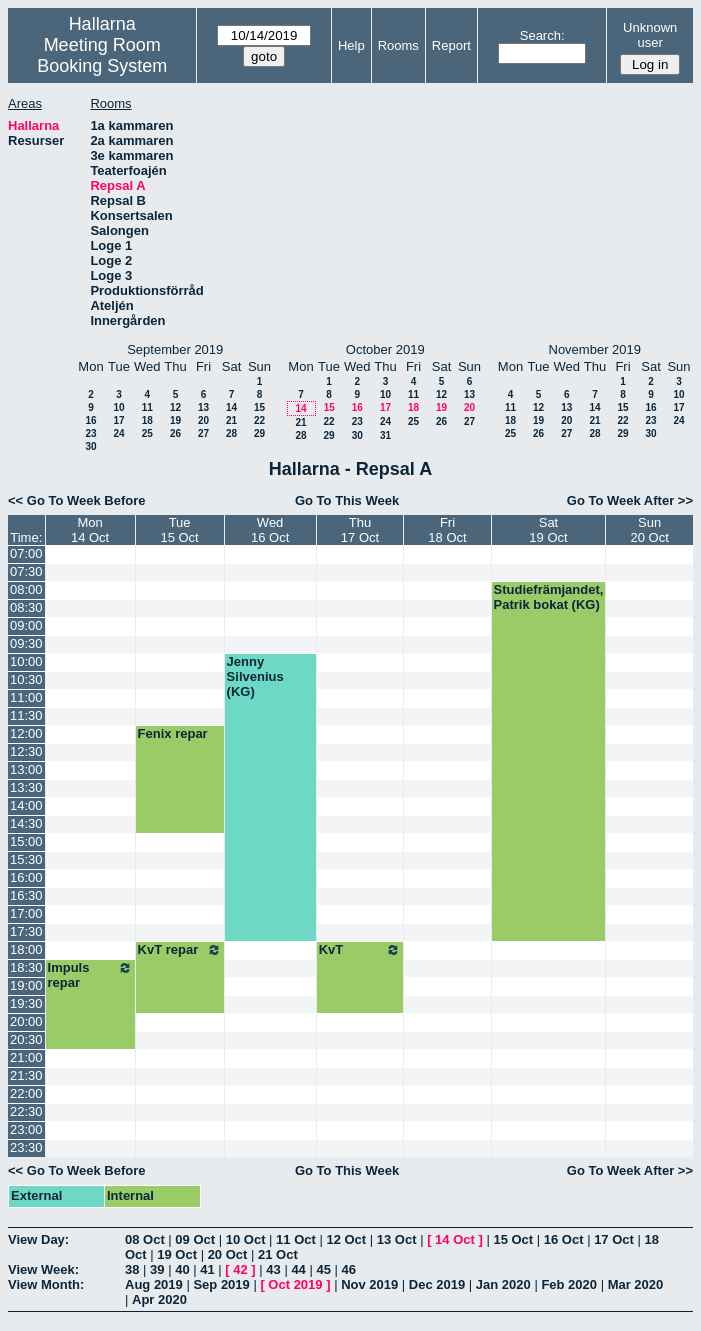  I want to click on 17:30, so click(26, 931).